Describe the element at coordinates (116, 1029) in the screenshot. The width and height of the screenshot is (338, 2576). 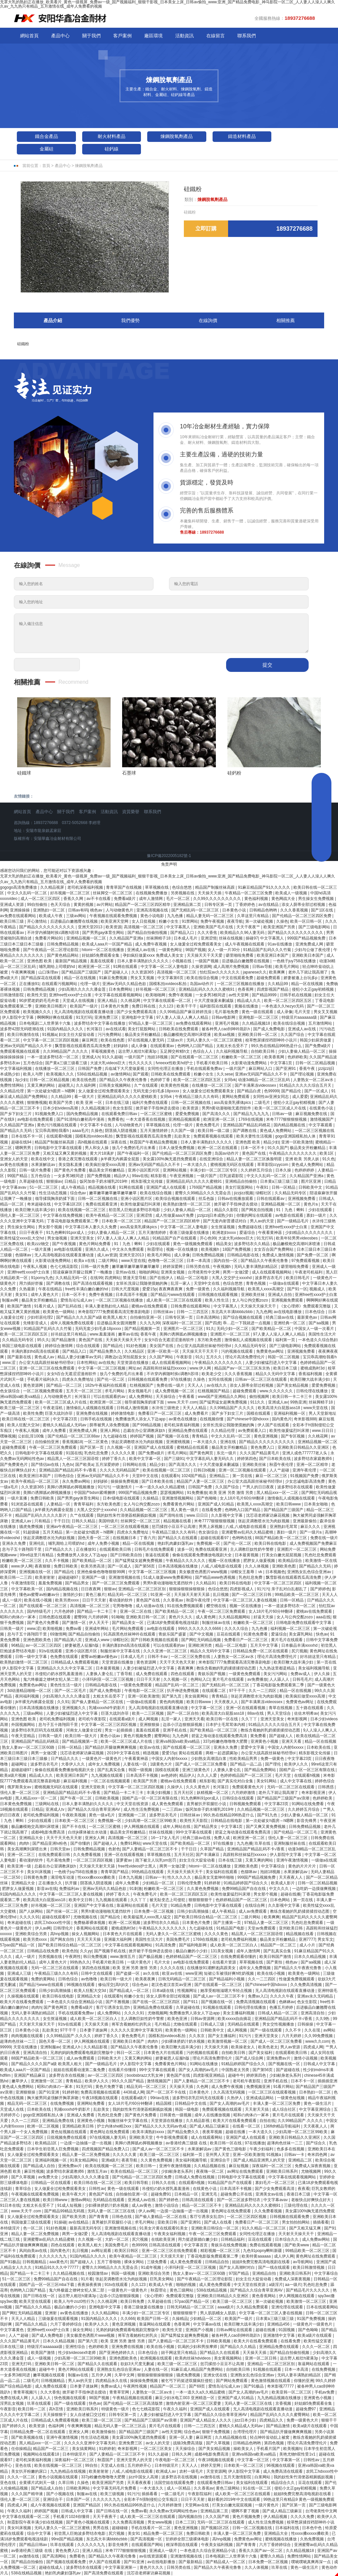
I see `av在线试看` at that location.